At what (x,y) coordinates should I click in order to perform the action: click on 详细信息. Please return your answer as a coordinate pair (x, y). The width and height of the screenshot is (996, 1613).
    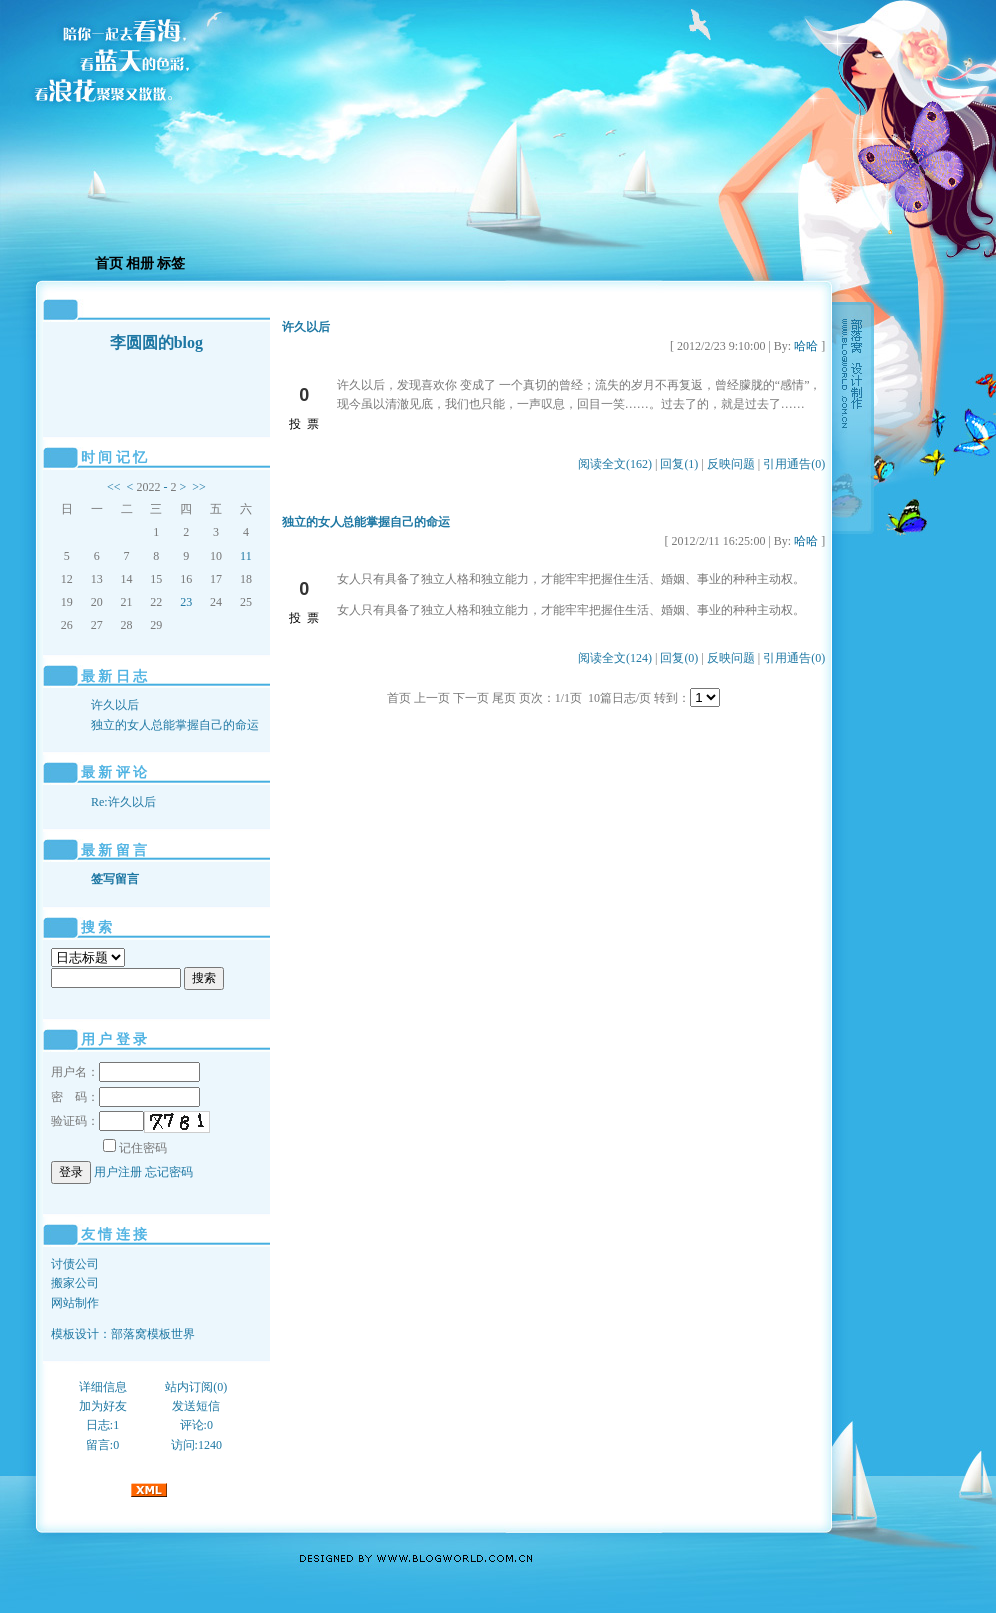
    Looking at the image, I should click on (103, 1387).